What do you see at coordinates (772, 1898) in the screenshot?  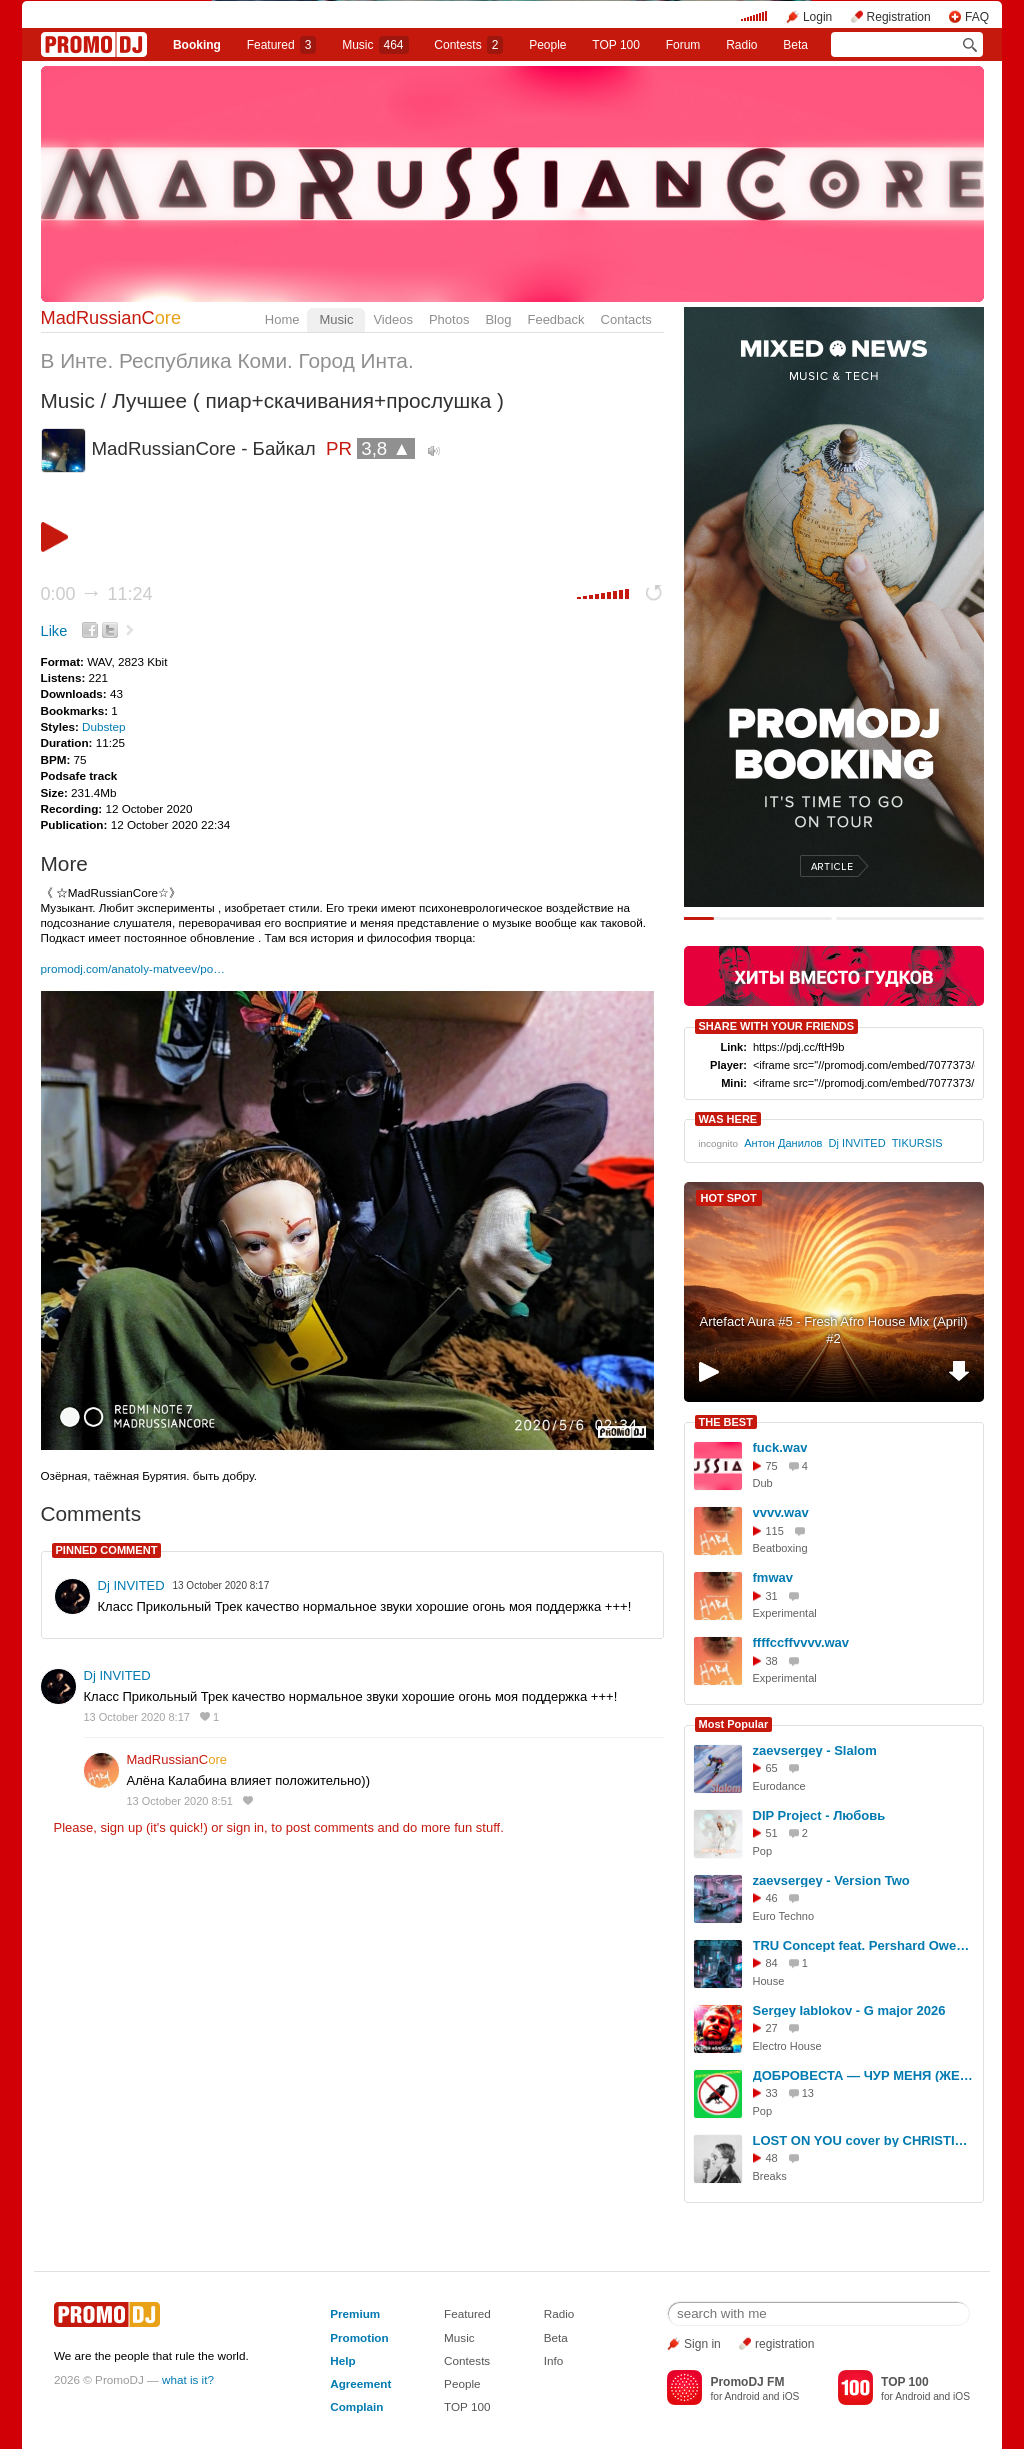 I see `46` at bounding box center [772, 1898].